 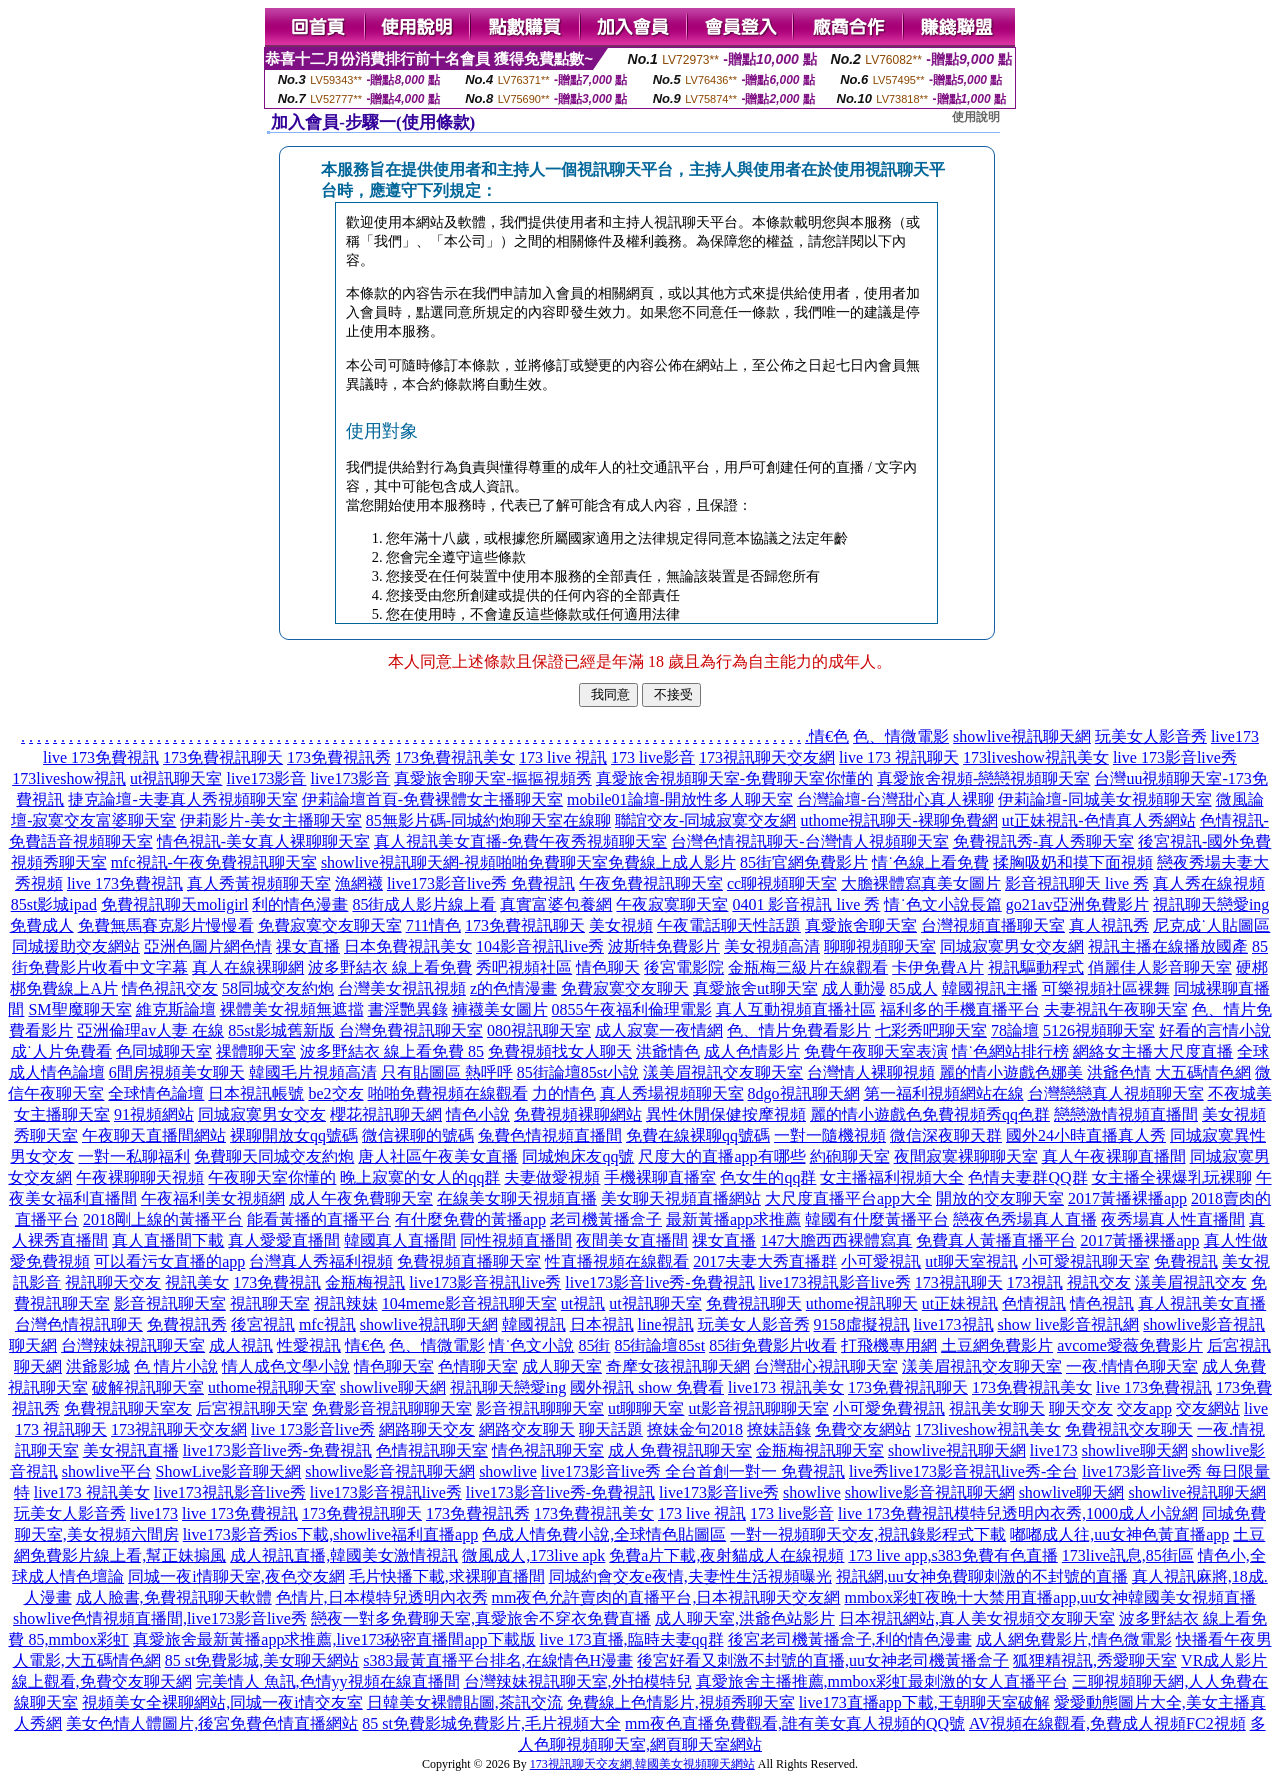 I want to click on 同城寂寞男女交友網, so click(x=1012, y=946).